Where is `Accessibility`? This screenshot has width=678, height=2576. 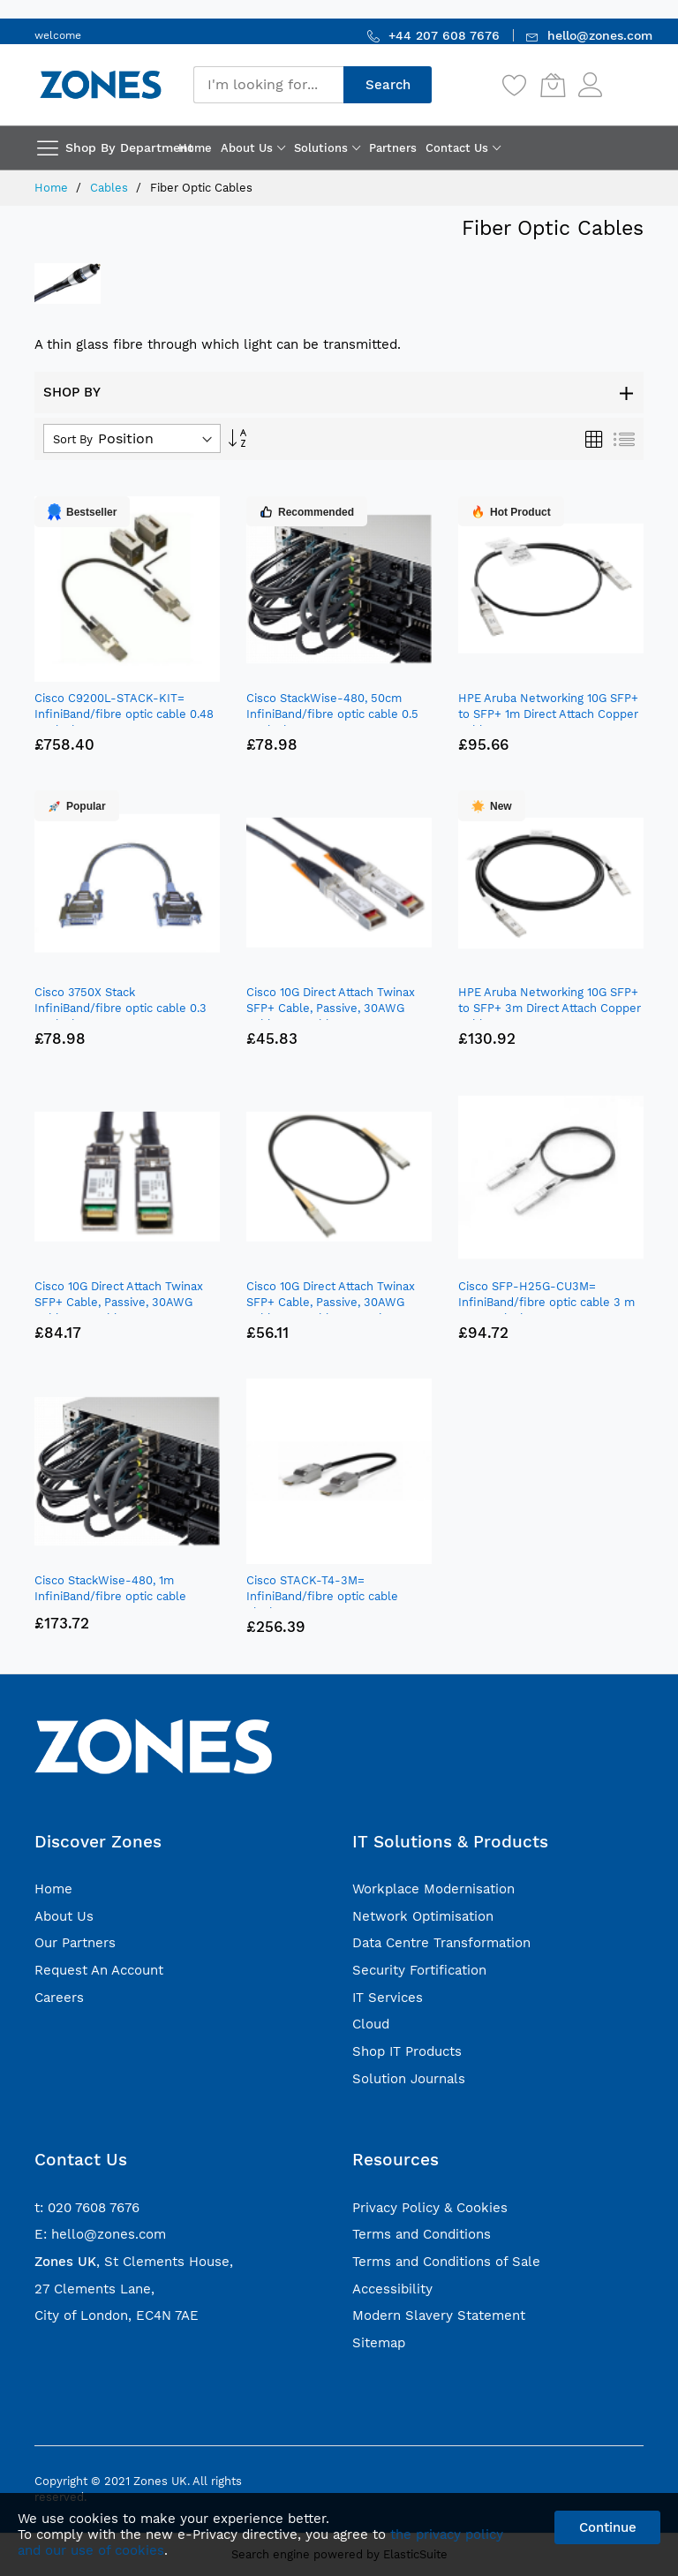
Accessibility is located at coordinates (392, 2289).